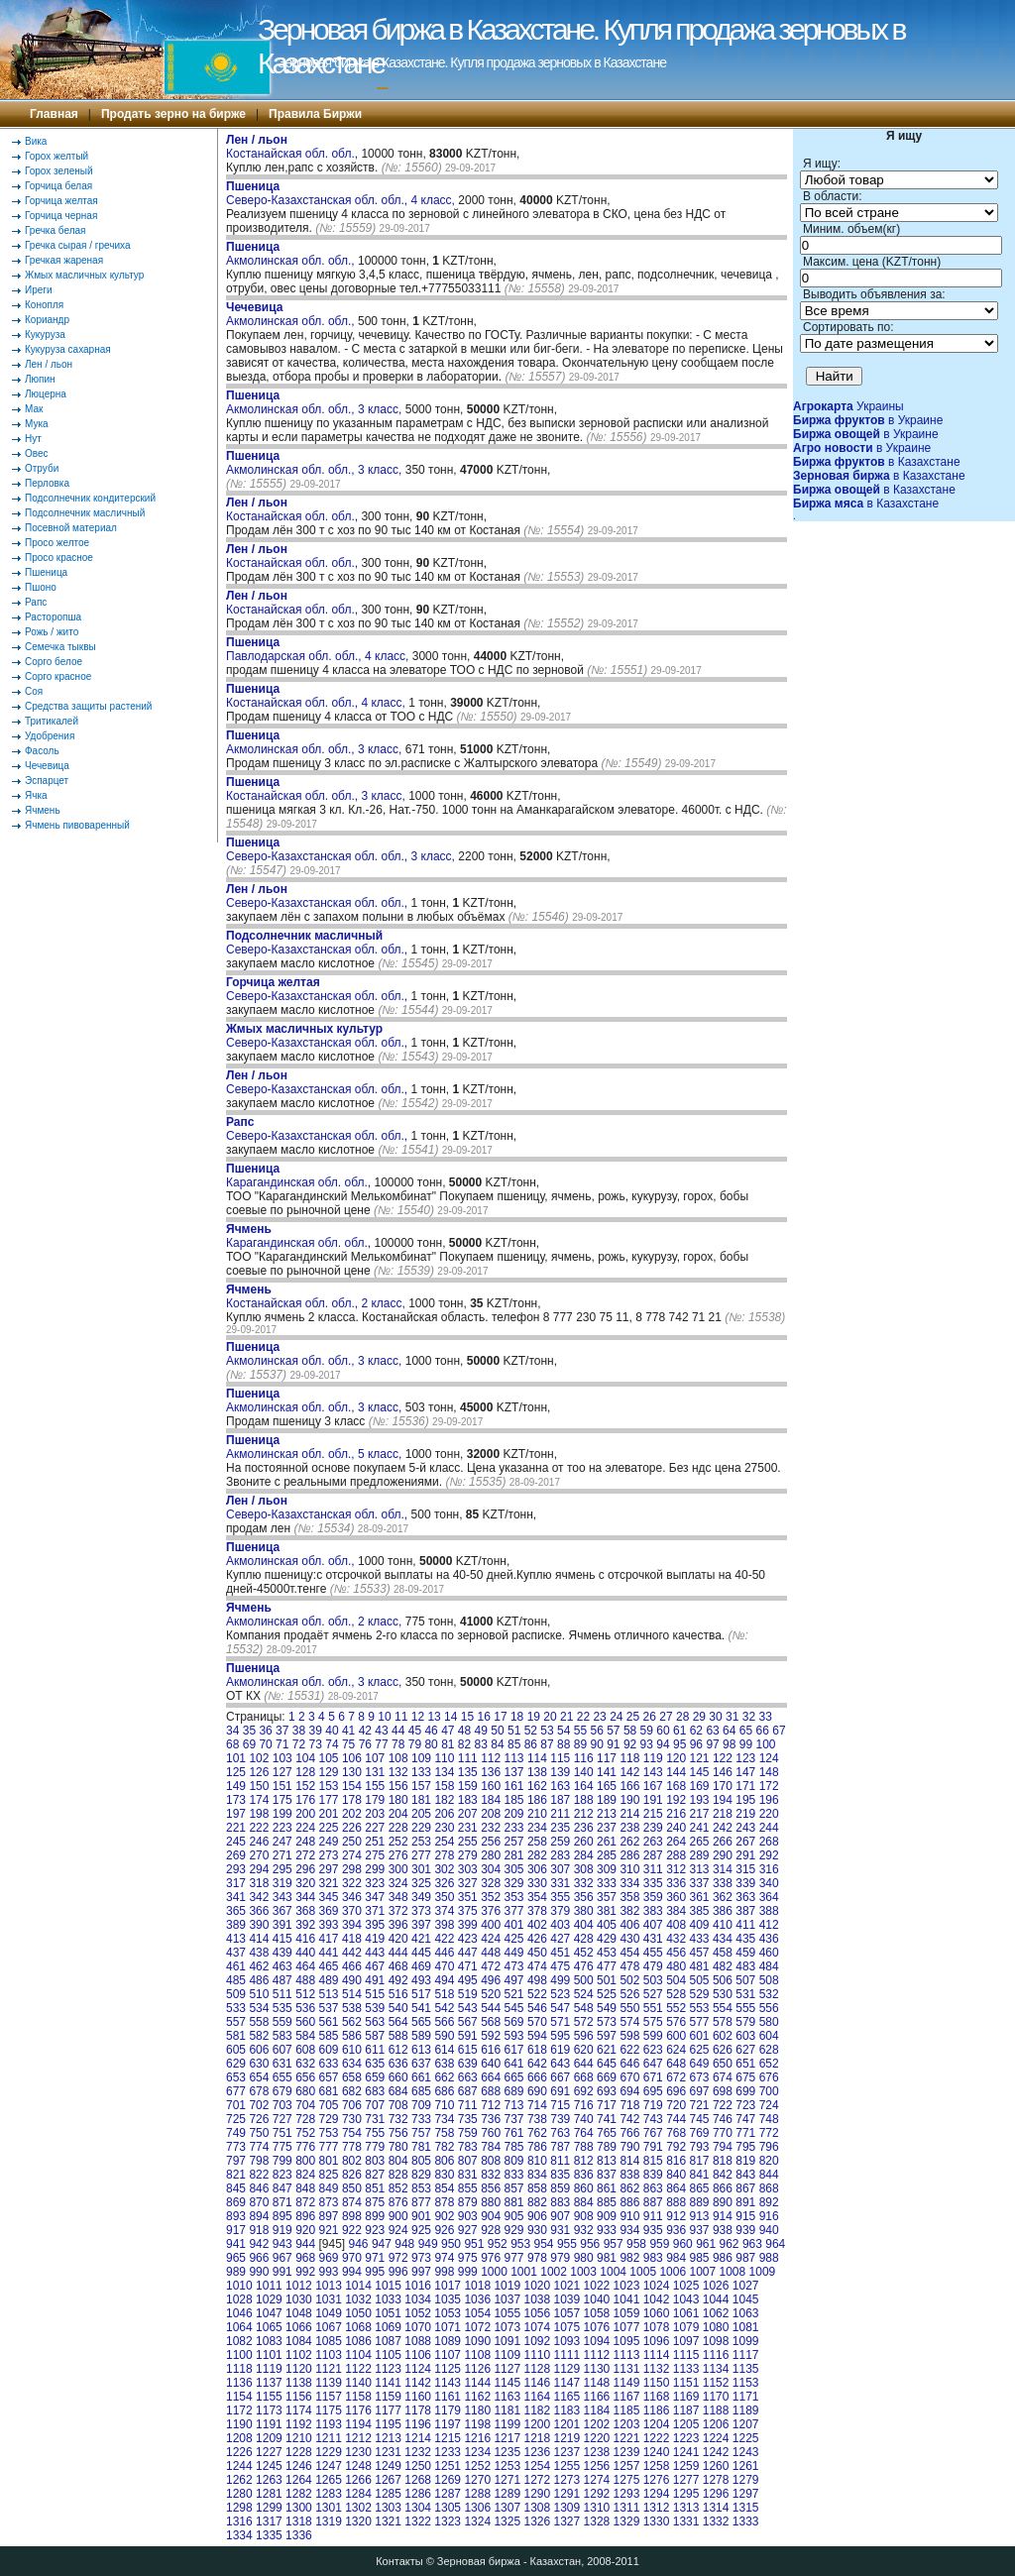  Describe the element at coordinates (762, 2272) in the screenshot. I see `1009` at that location.